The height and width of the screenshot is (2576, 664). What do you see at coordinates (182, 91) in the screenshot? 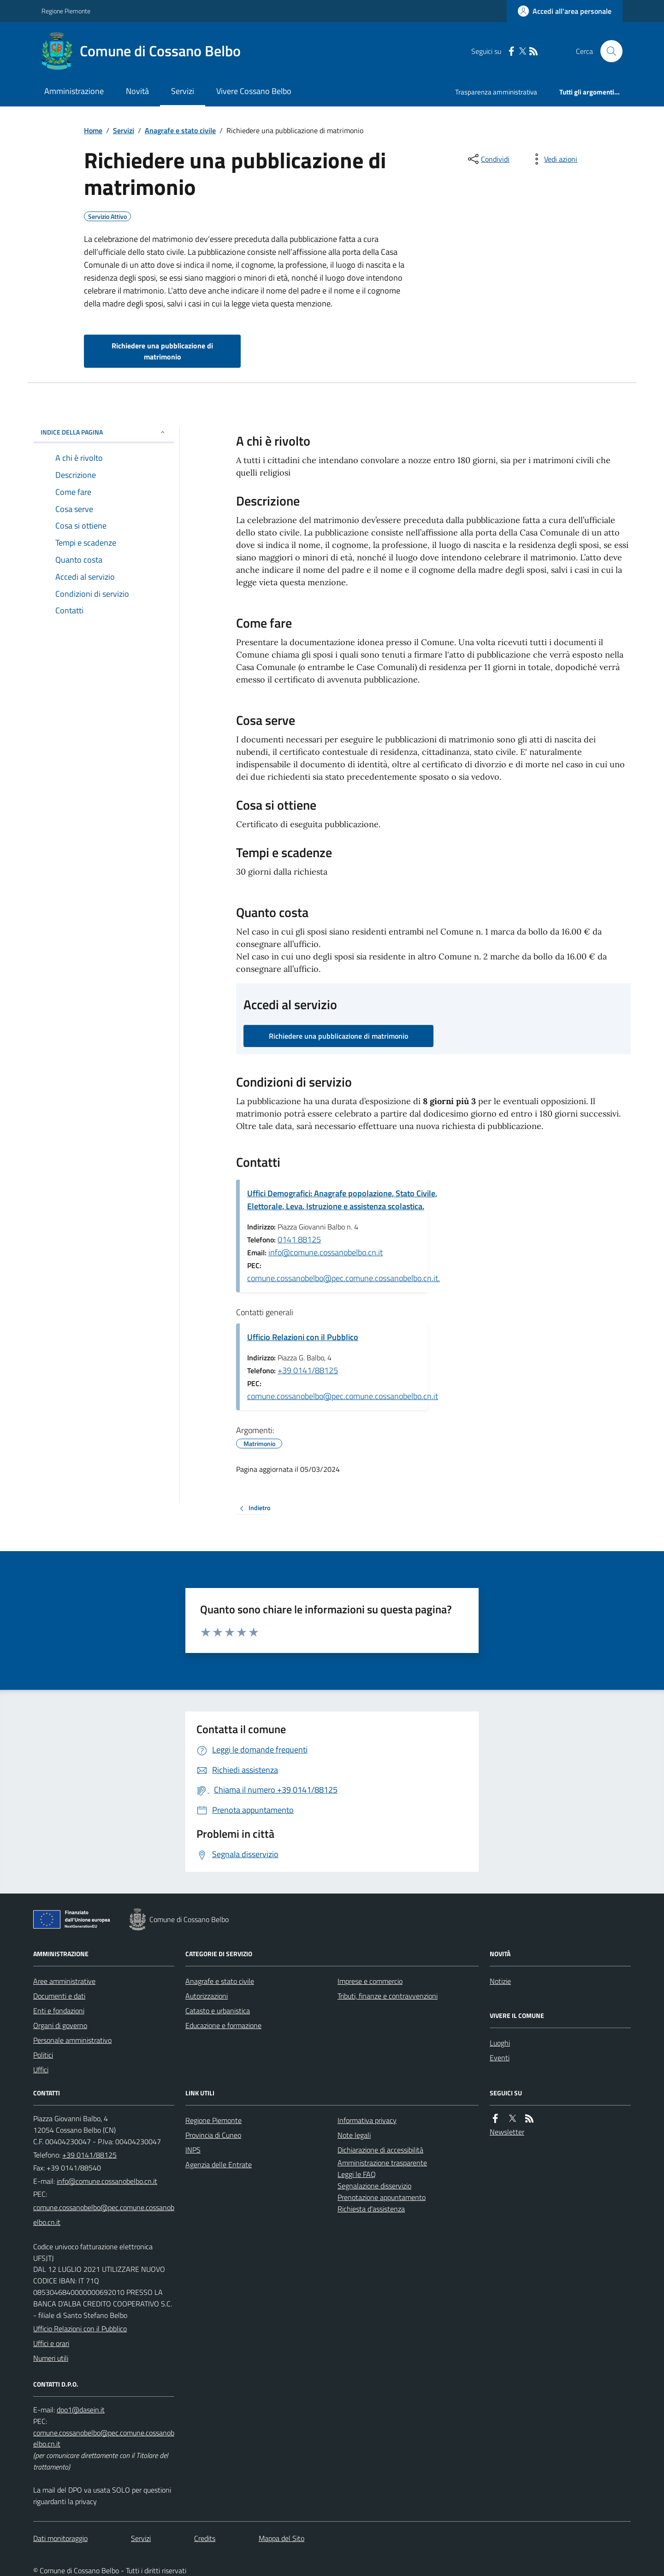
I see `Servizi` at bounding box center [182, 91].